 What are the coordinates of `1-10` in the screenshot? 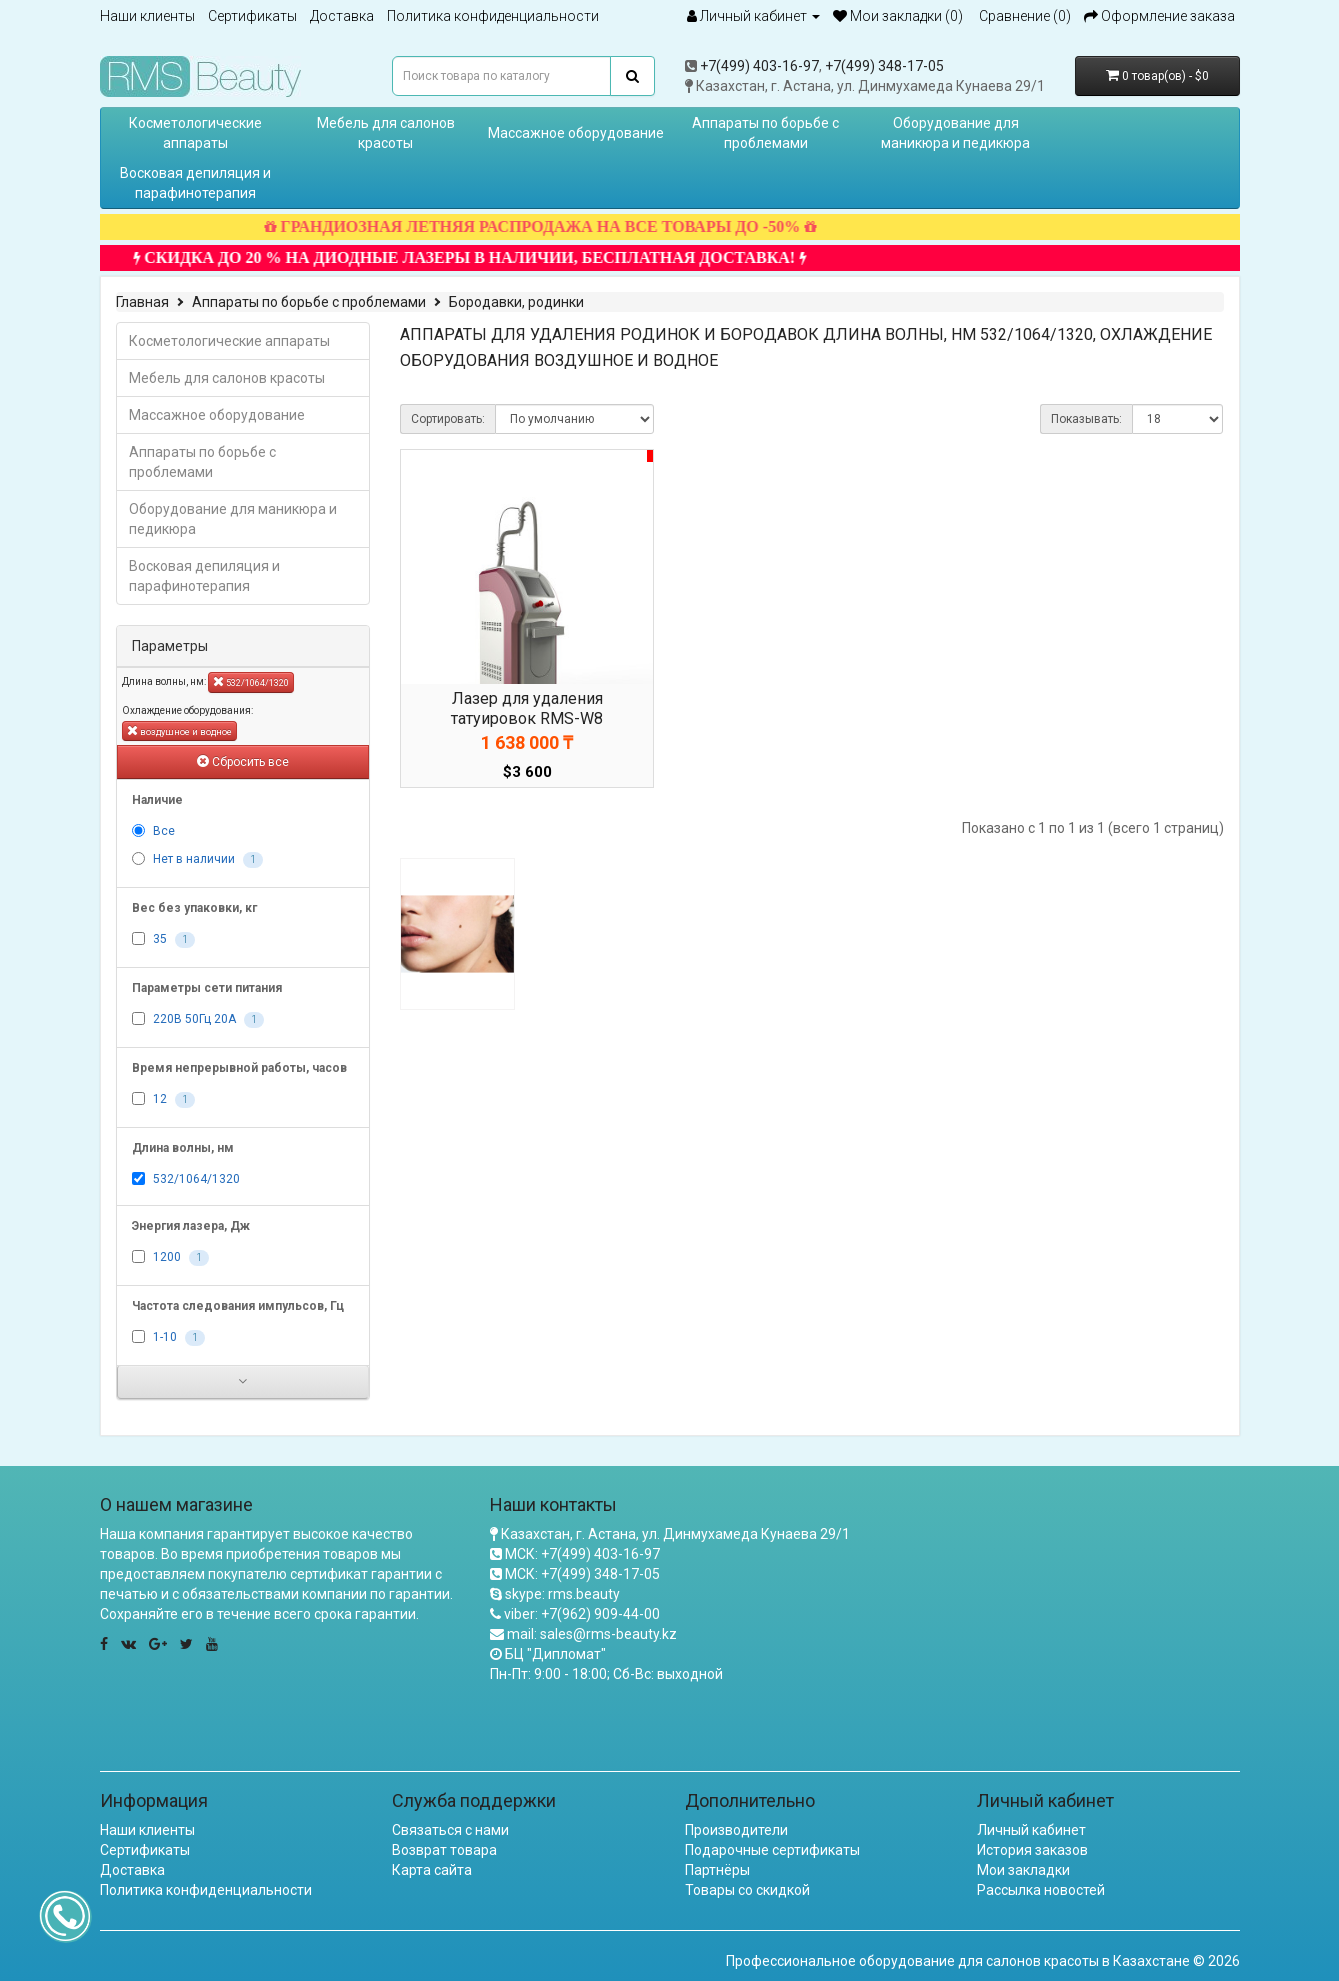 It's located at (165, 1337).